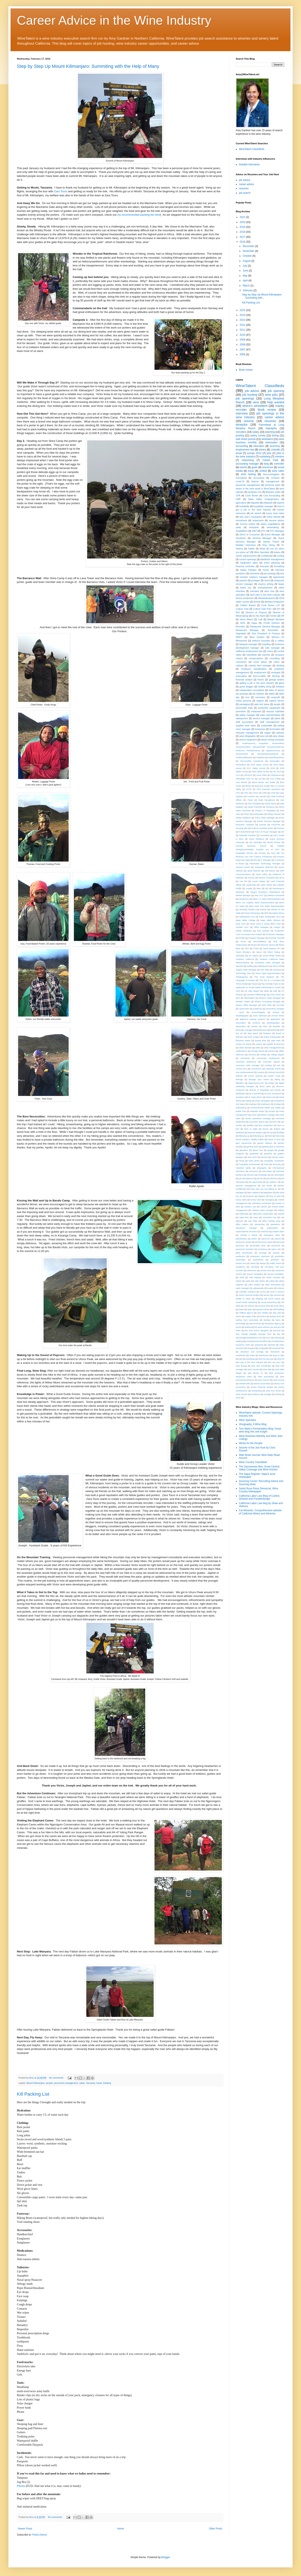  What do you see at coordinates (262, 1309) in the screenshot?
I see `special events` at bounding box center [262, 1309].